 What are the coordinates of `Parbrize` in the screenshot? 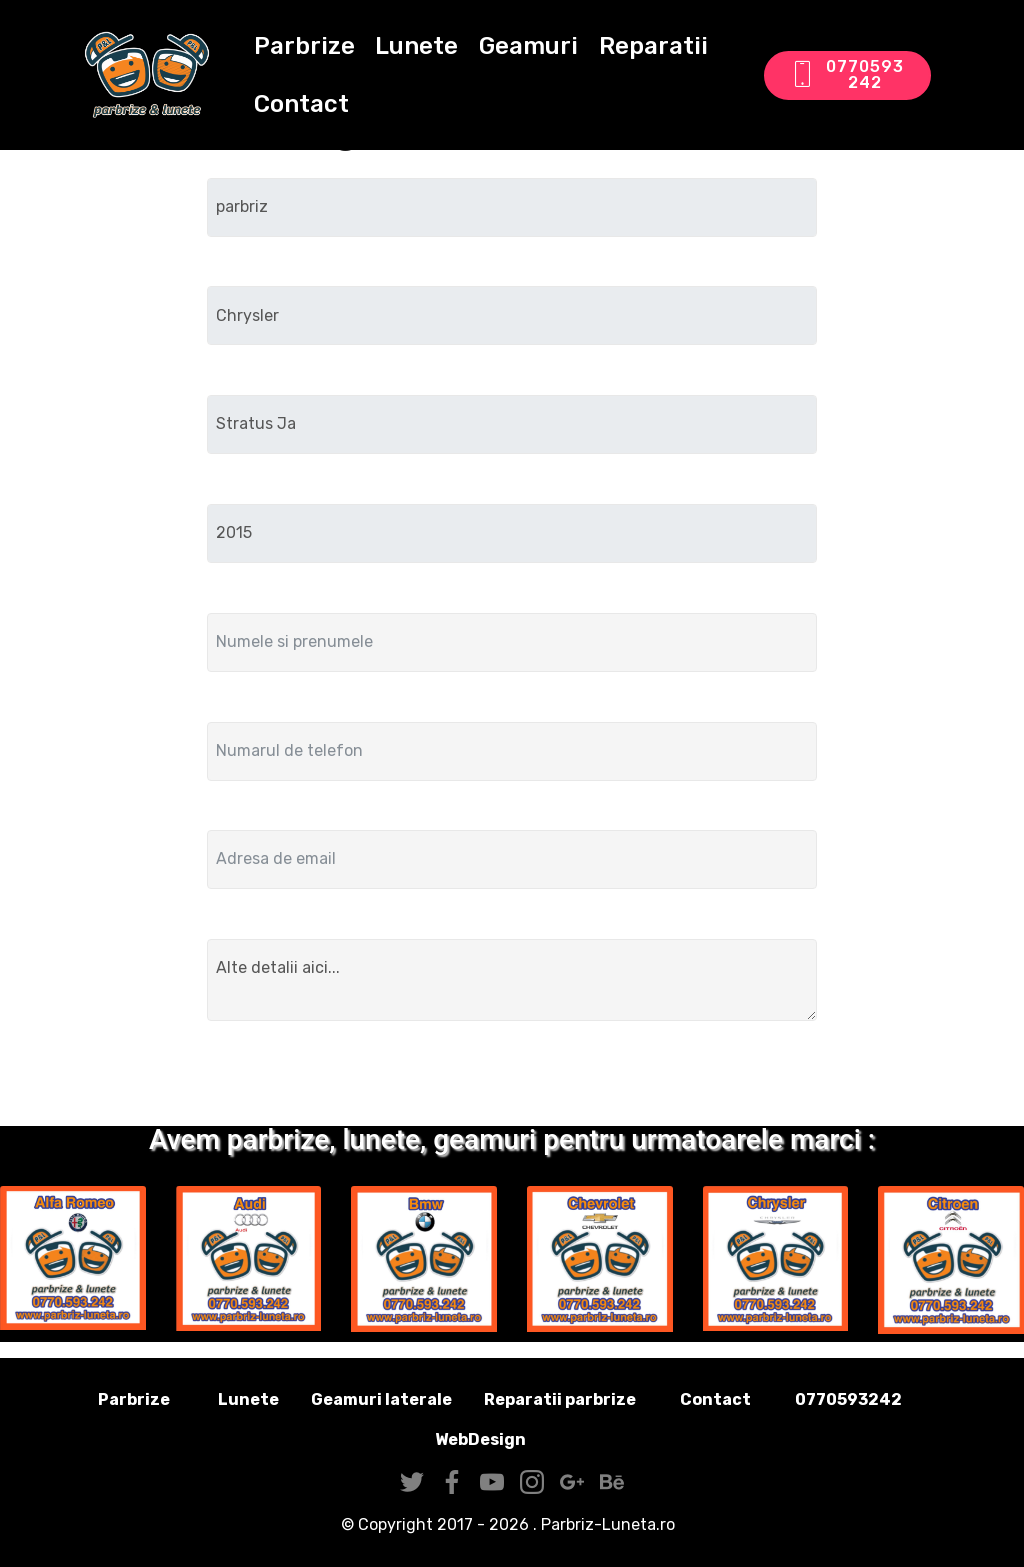 It's located at (304, 46).